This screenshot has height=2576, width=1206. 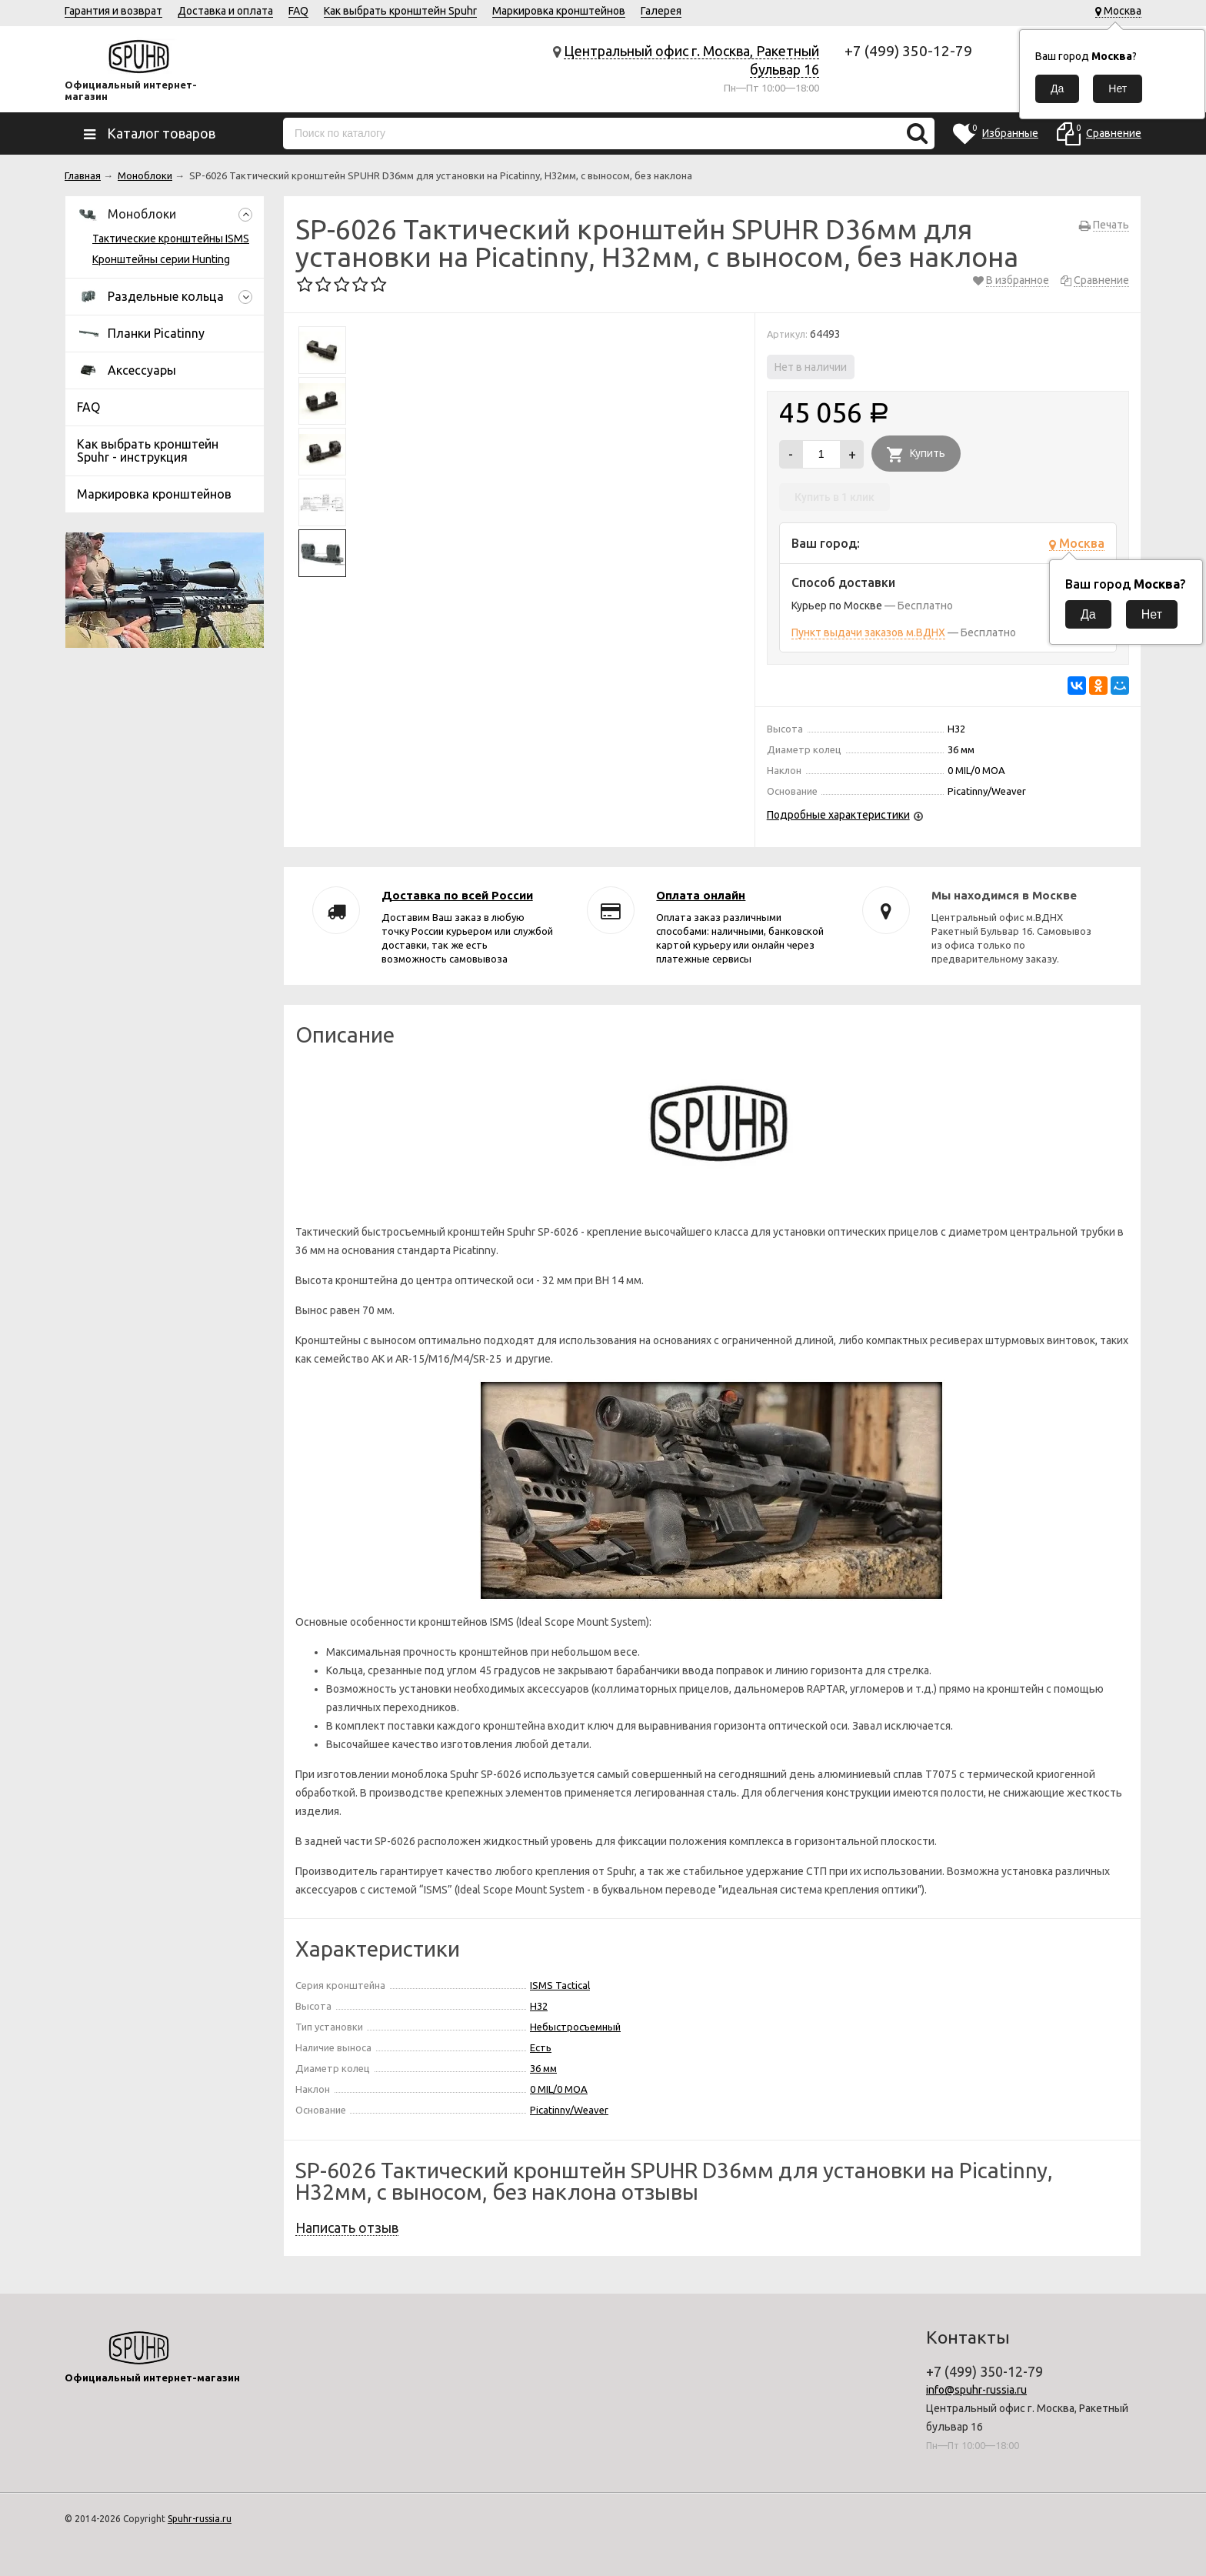 What do you see at coordinates (838, 815) in the screenshot?
I see `Подробные характеристики` at bounding box center [838, 815].